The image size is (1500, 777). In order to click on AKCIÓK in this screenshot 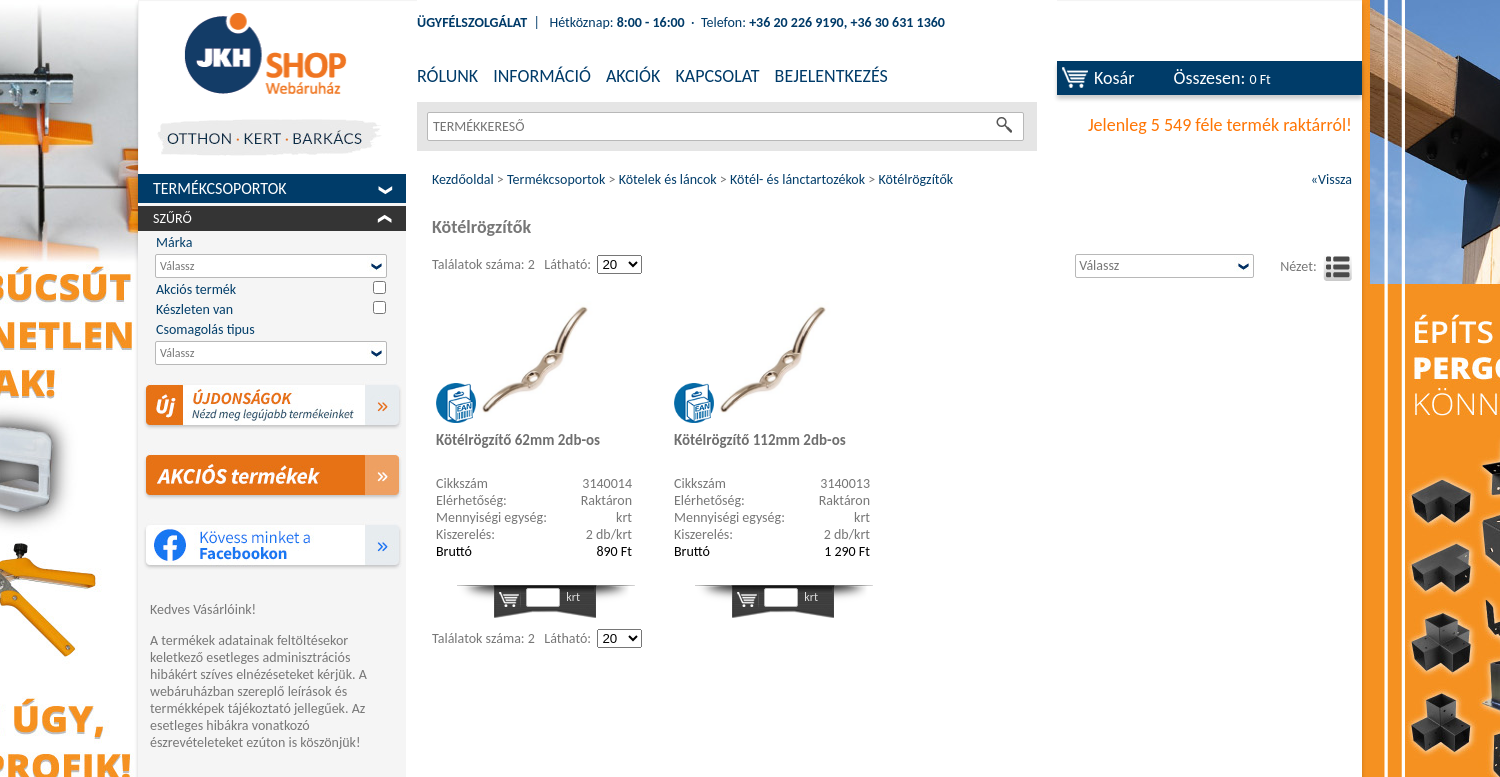, I will do `click(633, 76)`.